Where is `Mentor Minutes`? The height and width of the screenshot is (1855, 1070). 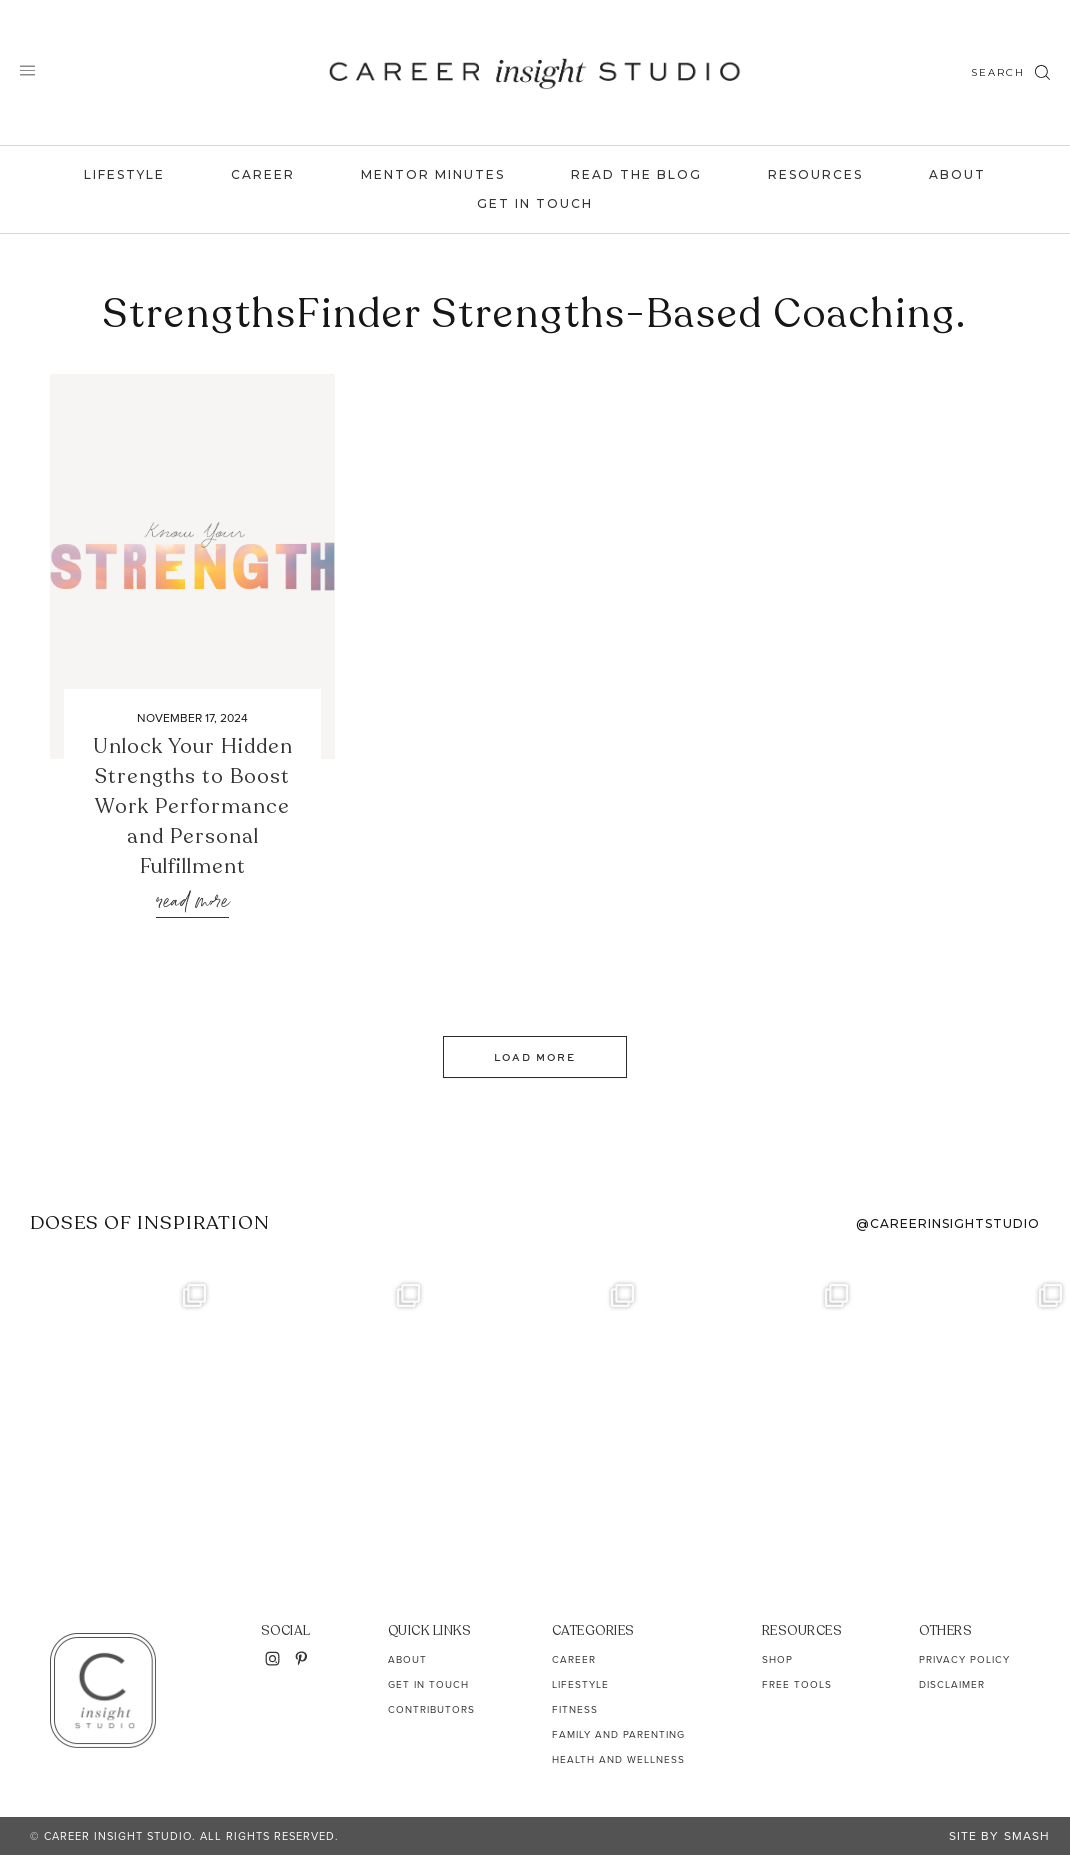 Mentor Minutes is located at coordinates (433, 174).